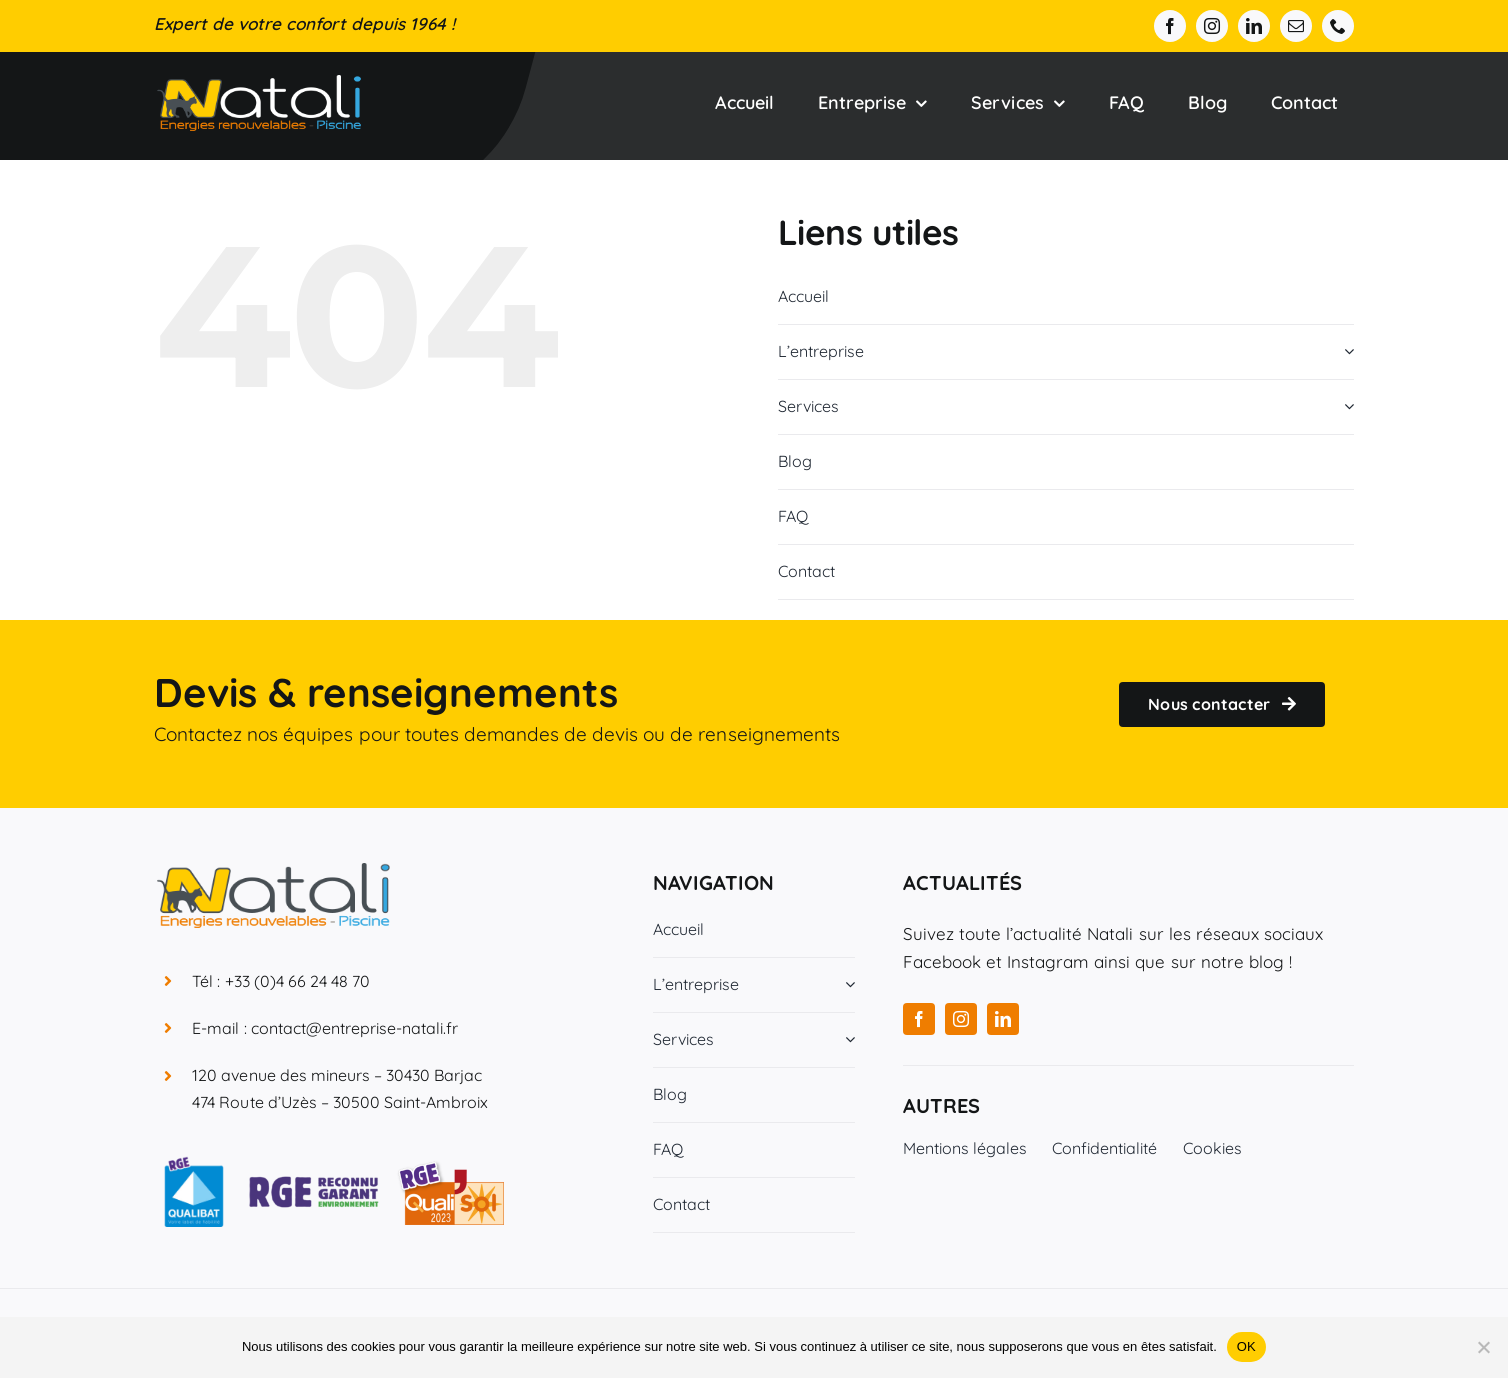 The height and width of the screenshot is (1378, 1508). What do you see at coordinates (1345, 351) in the screenshot?
I see `[Open submenu of L'entreprise]` at bounding box center [1345, 351].